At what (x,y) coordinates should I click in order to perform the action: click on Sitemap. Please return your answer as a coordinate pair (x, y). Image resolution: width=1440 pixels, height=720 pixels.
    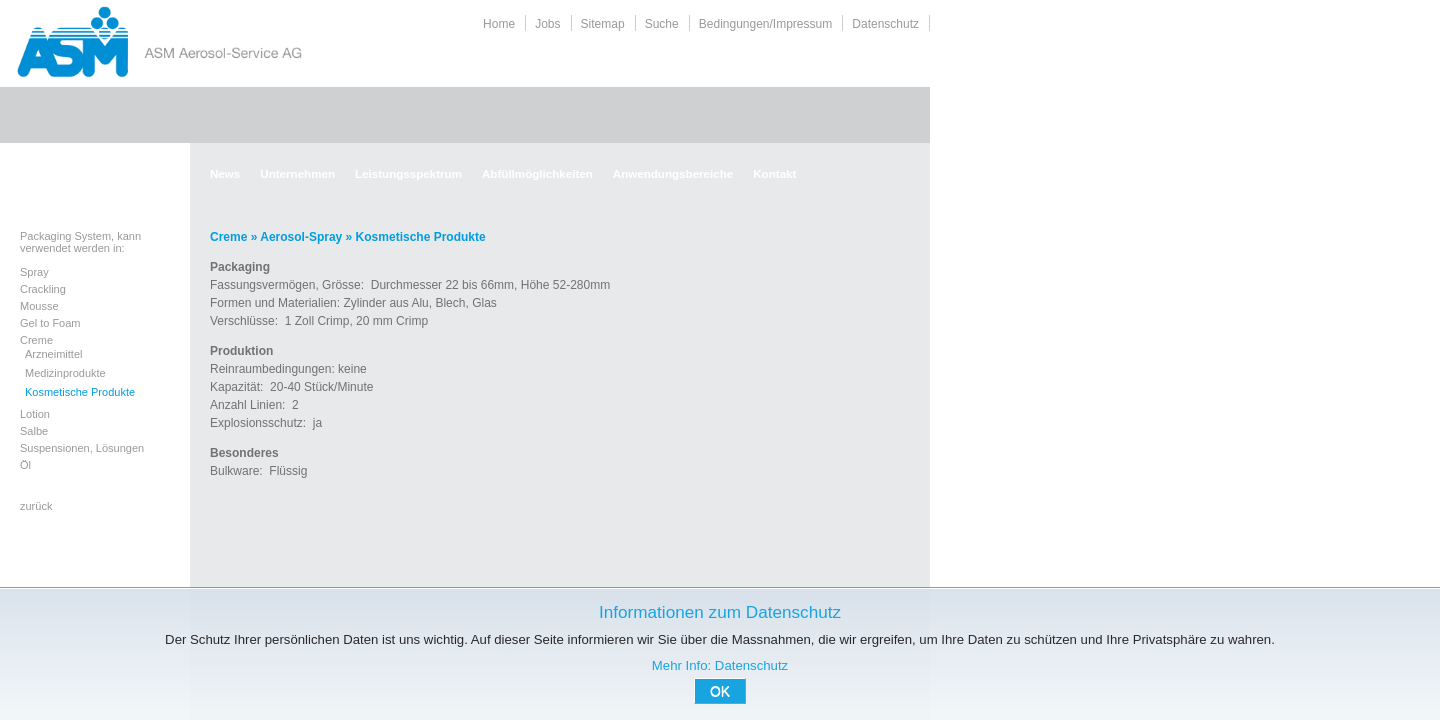
    Looking at the image, I should click on (603, 24).